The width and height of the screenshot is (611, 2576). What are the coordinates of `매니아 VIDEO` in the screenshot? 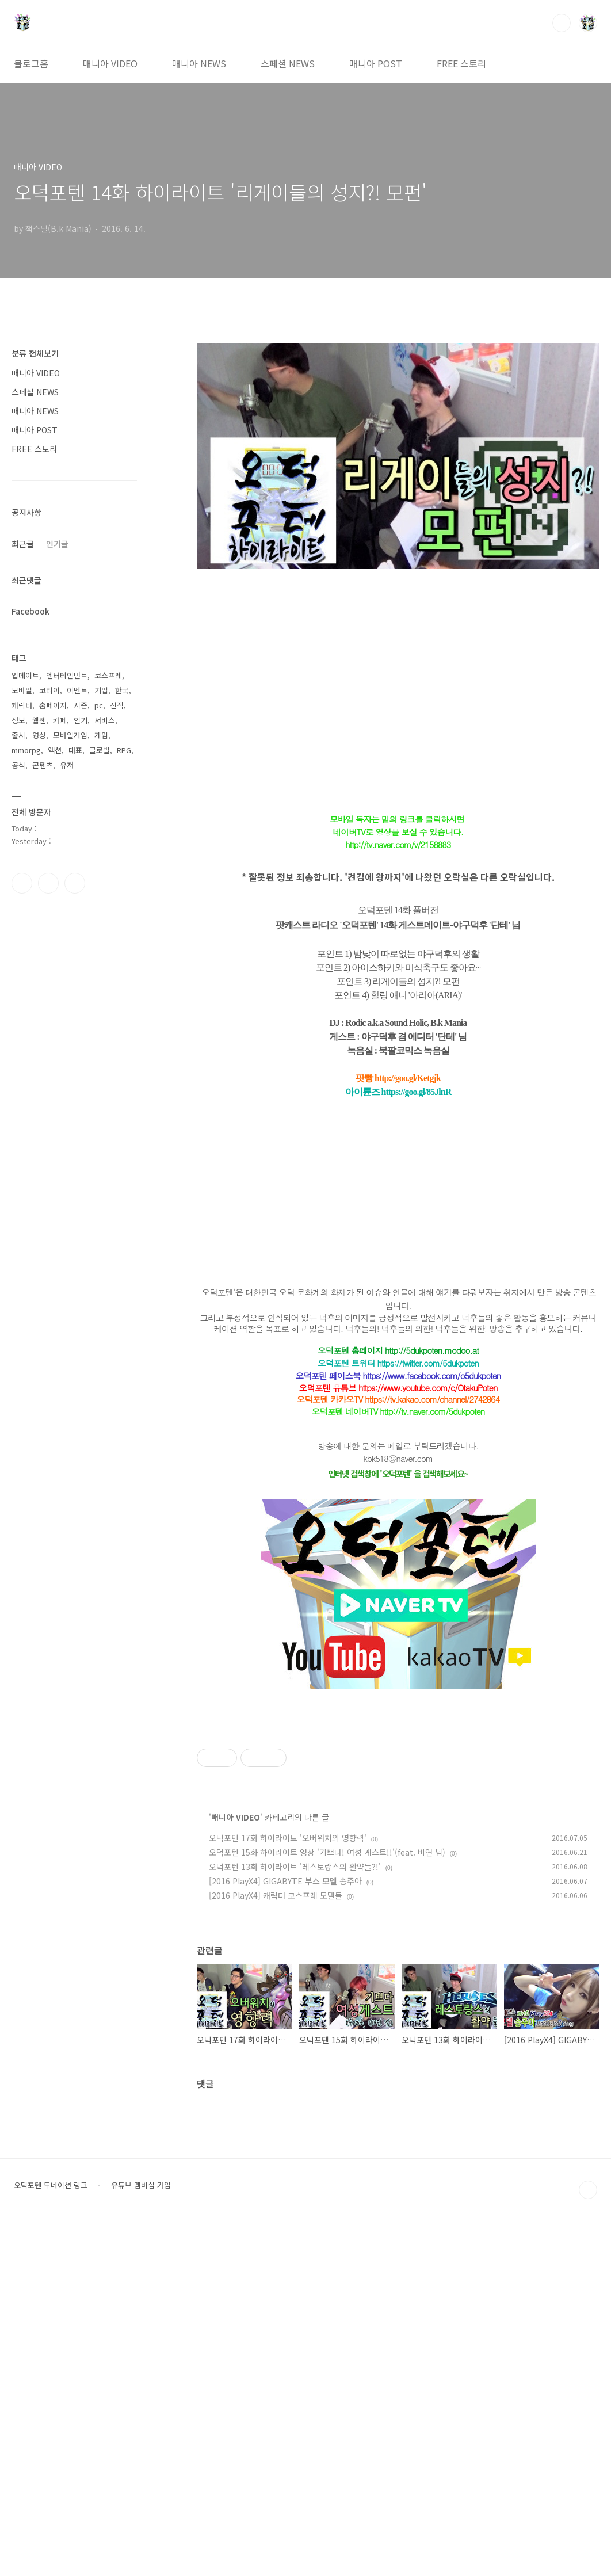 It's located at (110, 63).